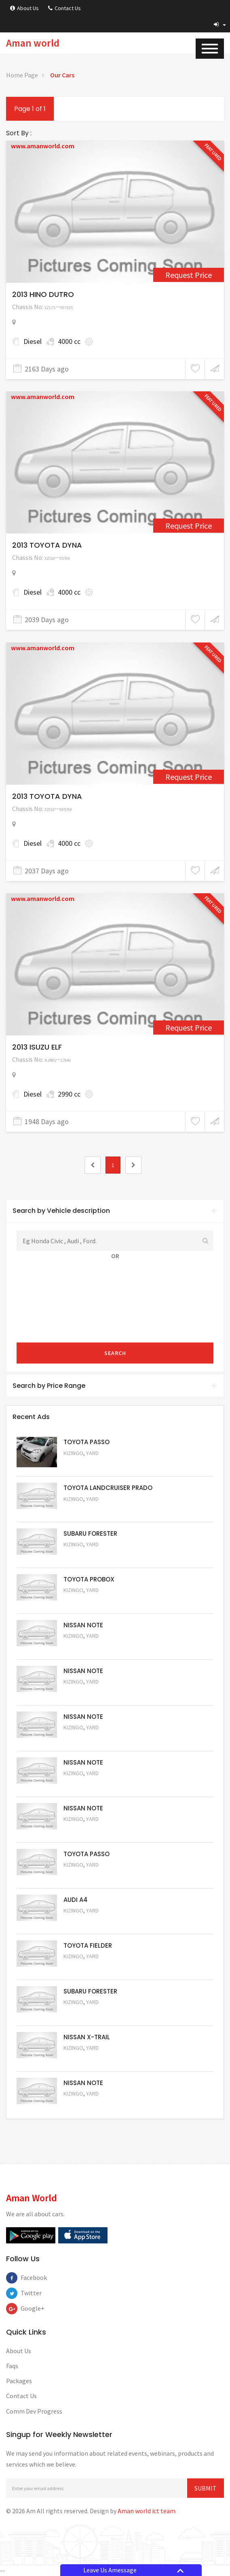 Image resolution: width=230 pixels, height=2576 pixels. I want to click on Diesel, so click(32, 341).